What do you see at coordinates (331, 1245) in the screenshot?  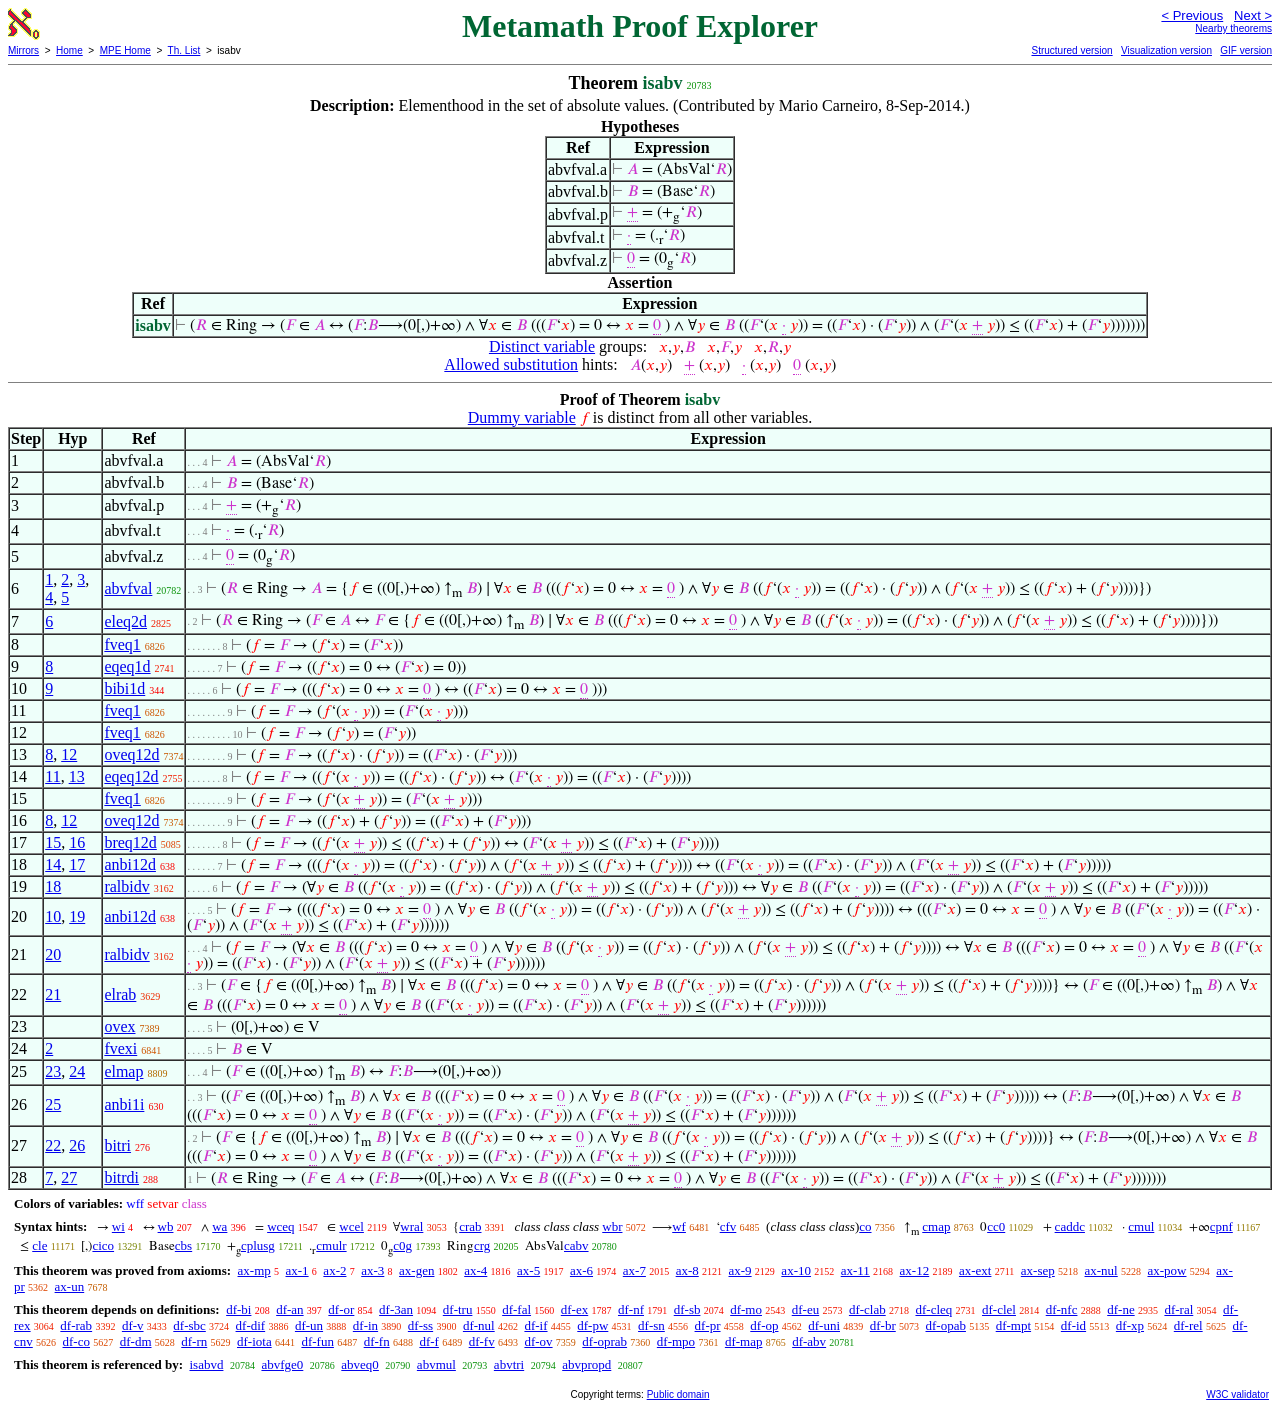 I see `cmulr` at bounding box center [331, 1245].